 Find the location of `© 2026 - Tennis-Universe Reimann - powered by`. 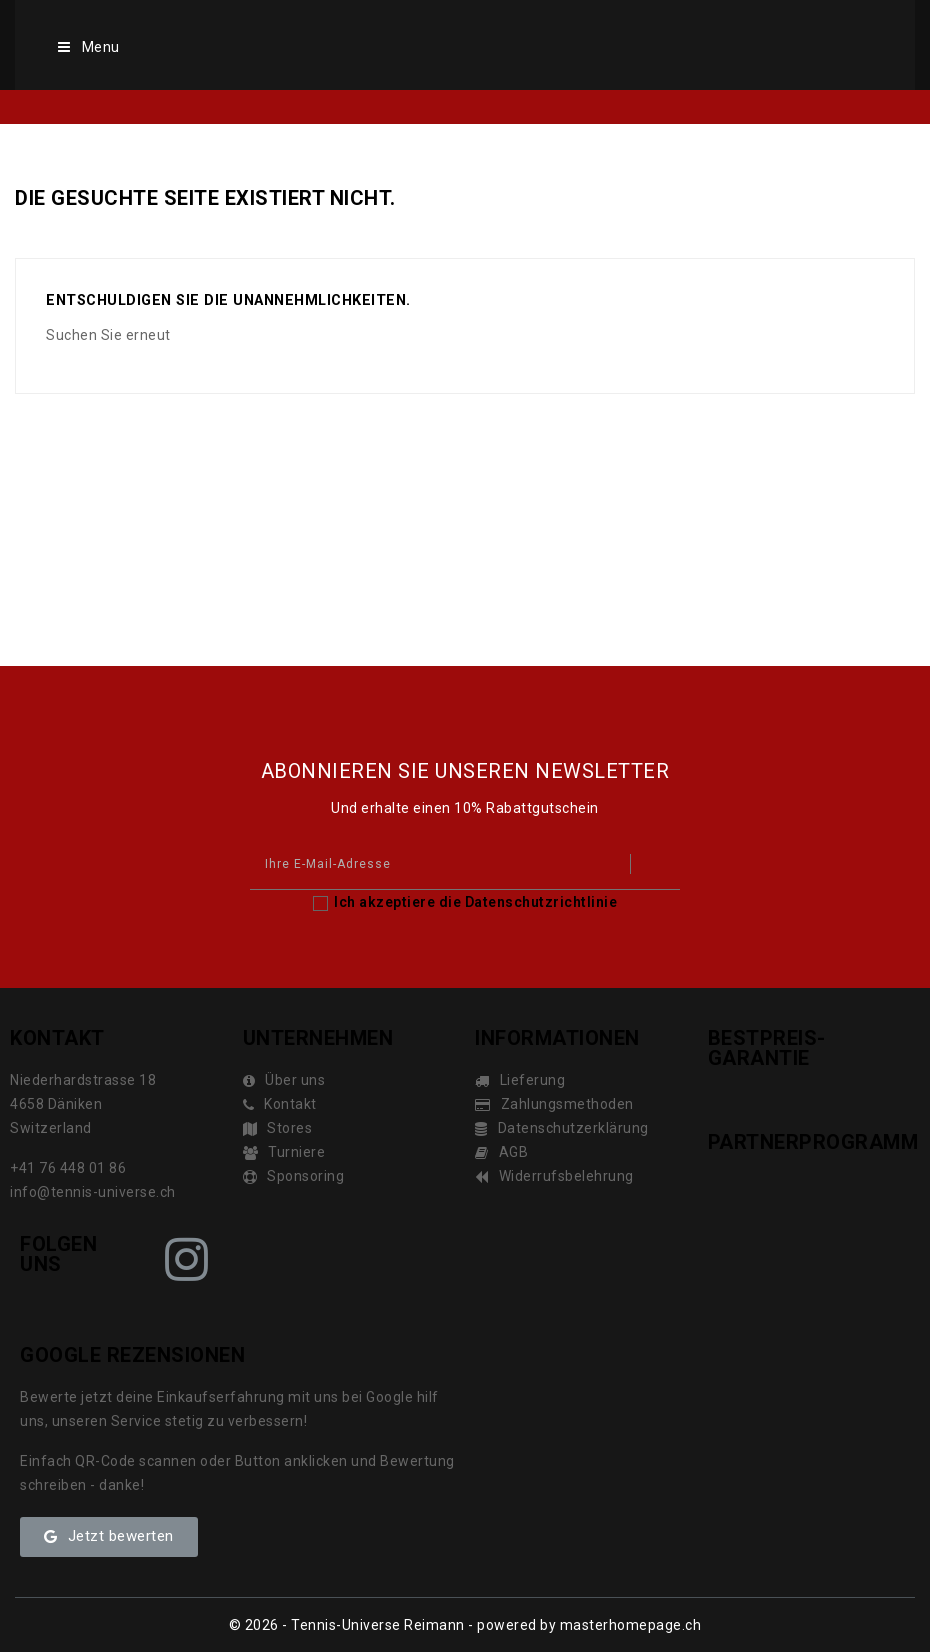

© 2026 - Tennis-Universe Reimann - powered by is located at coordinates (394, 1625).